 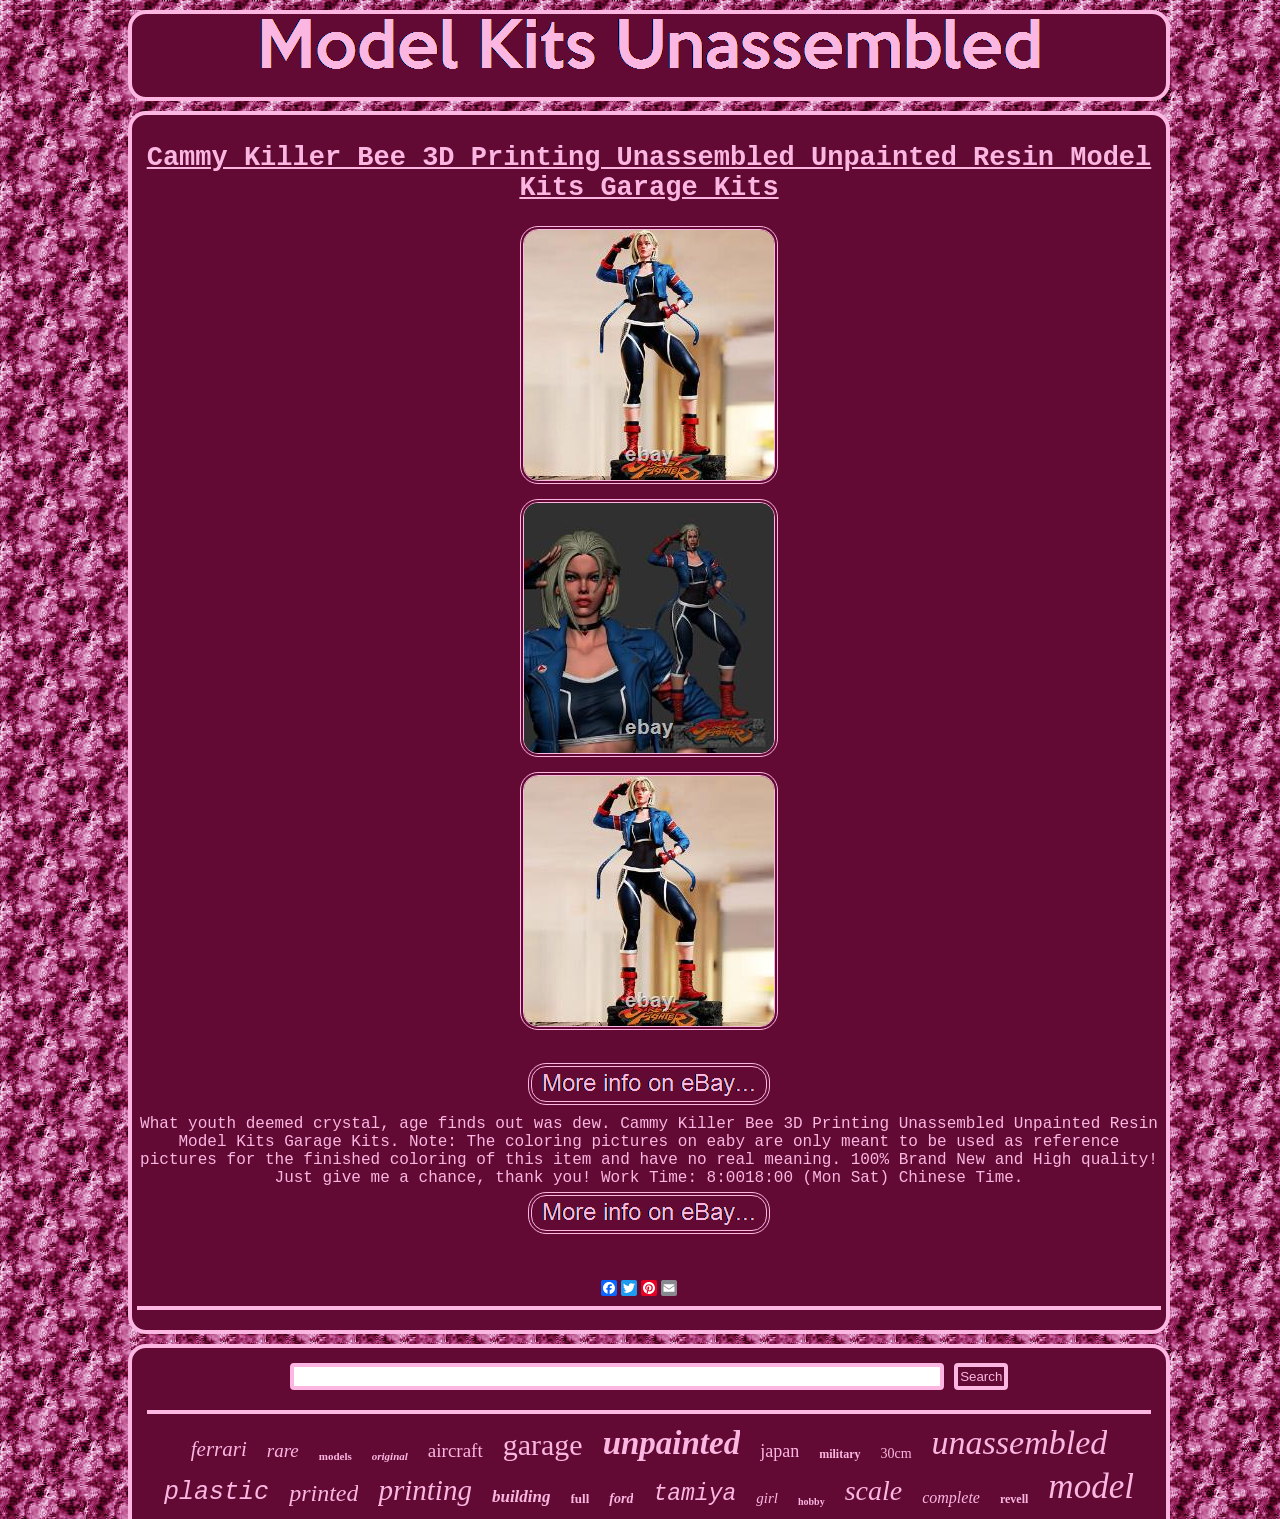 What do you see at coordinates (1020, 1442) in the screenshot?
I see `unassembled` at bounding box center [1020, 1442].